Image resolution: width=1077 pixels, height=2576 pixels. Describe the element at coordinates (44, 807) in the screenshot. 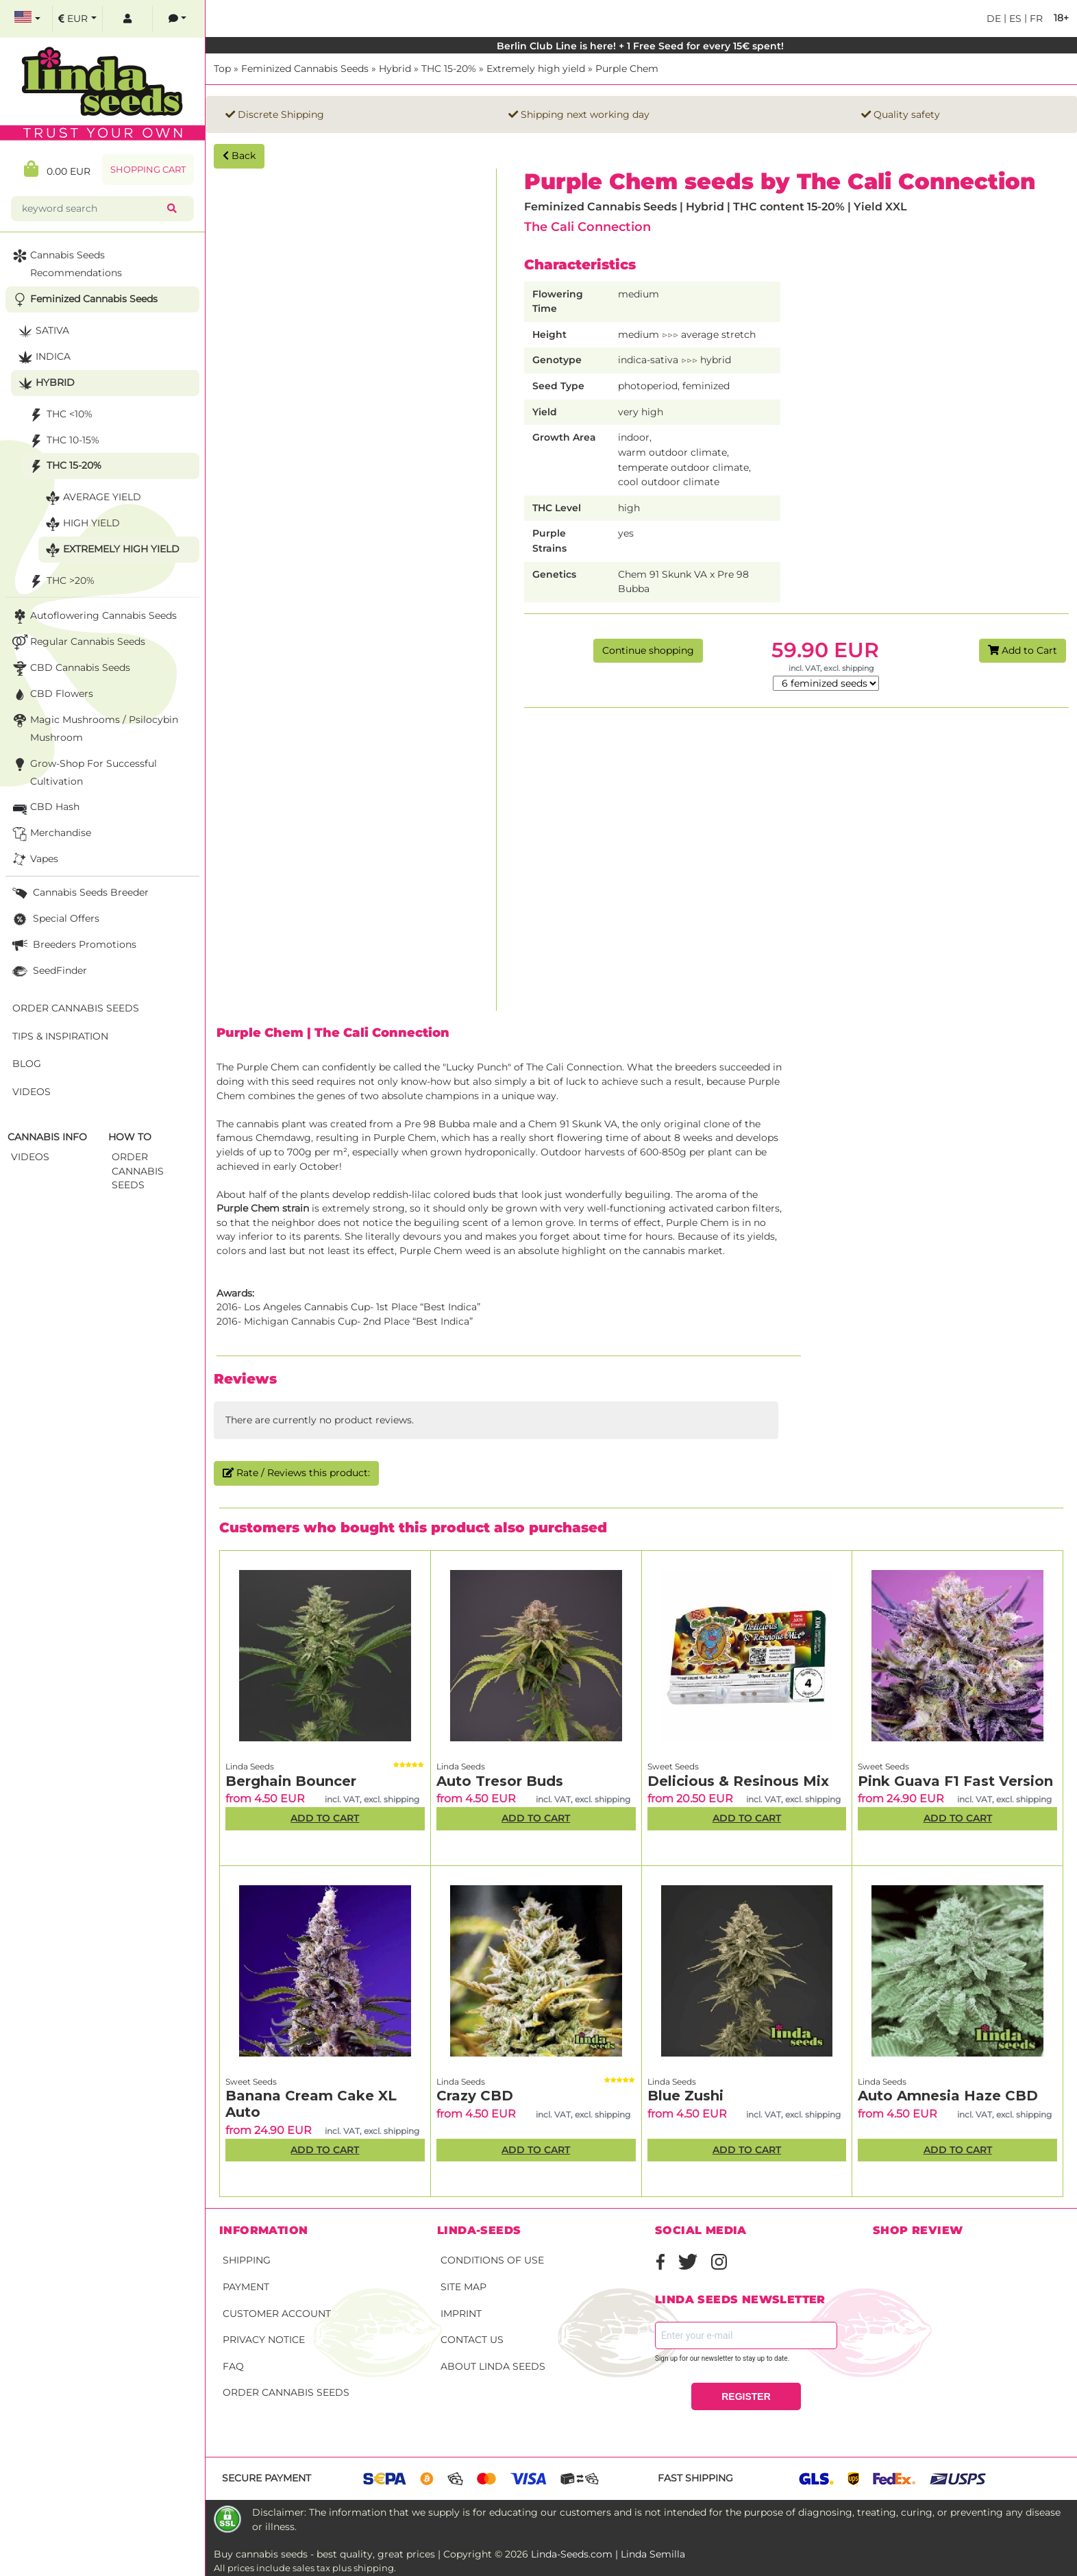

I see `CBD Hash` at that location.